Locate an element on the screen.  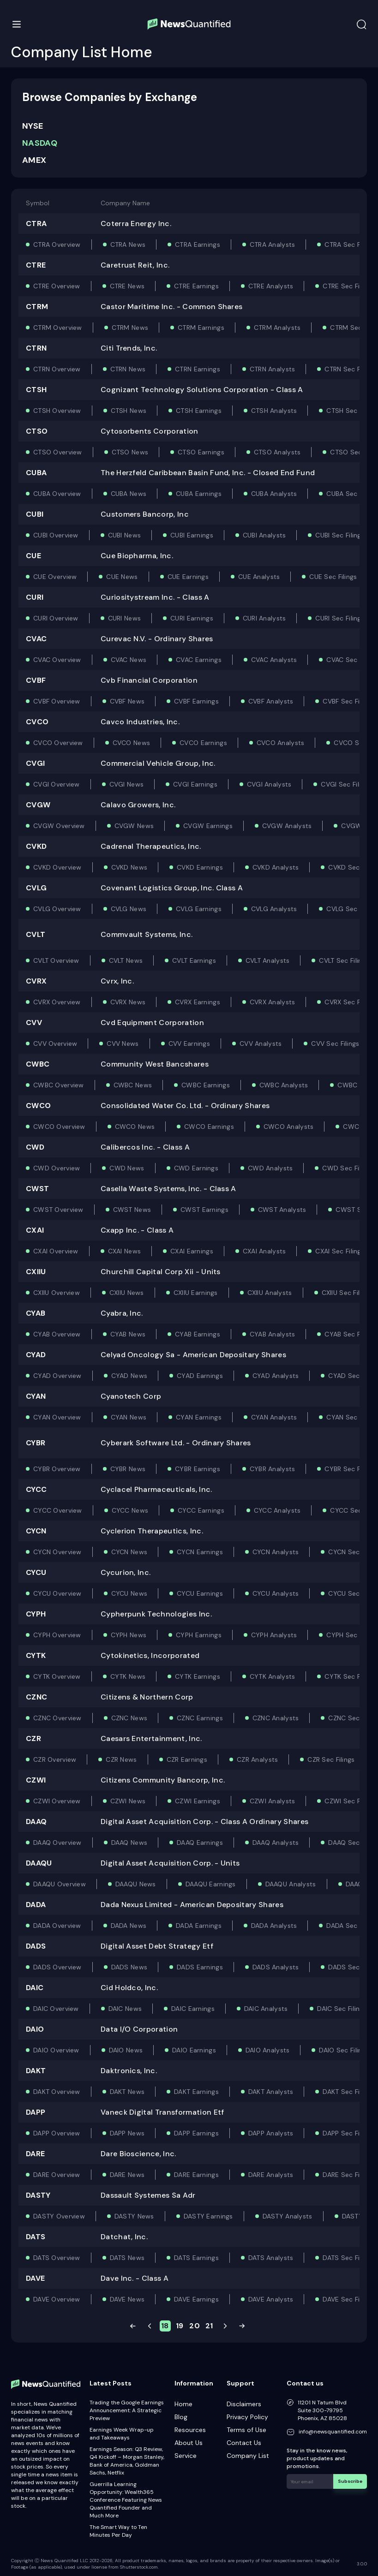
DAKT News is located at coordinates (127, 2091).